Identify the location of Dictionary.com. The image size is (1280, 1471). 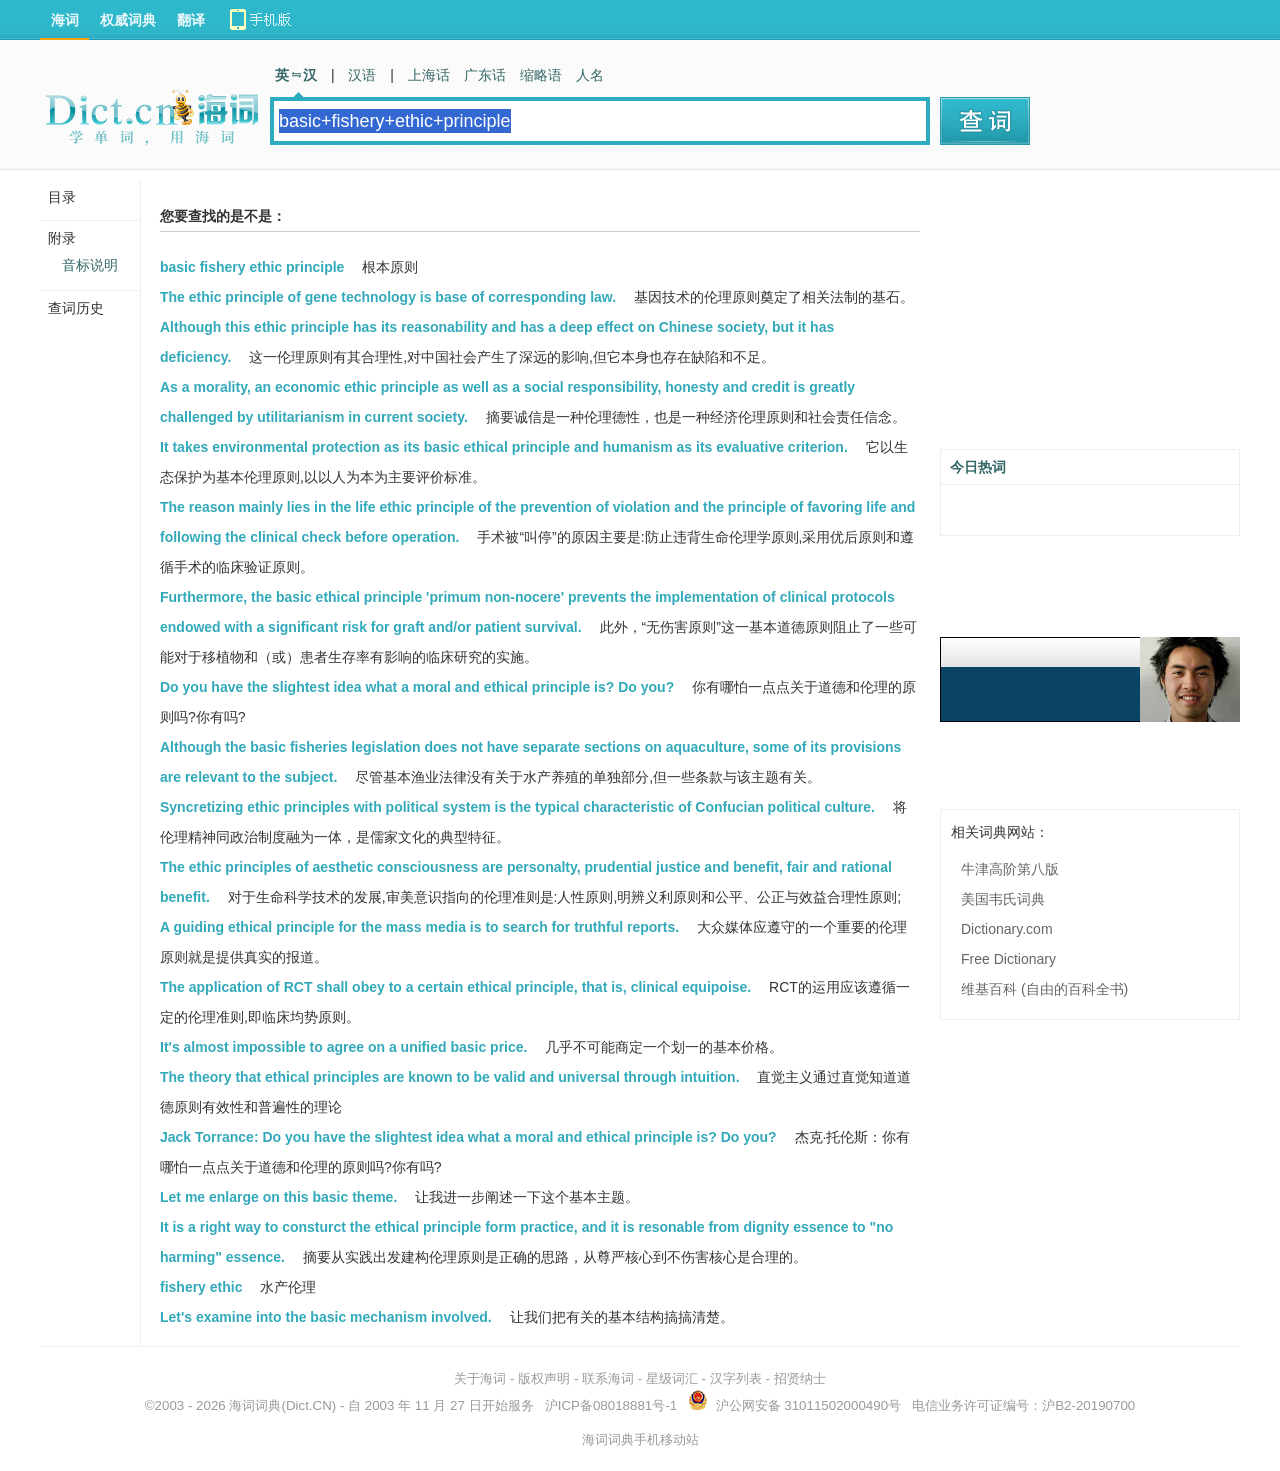
(1007, 929).